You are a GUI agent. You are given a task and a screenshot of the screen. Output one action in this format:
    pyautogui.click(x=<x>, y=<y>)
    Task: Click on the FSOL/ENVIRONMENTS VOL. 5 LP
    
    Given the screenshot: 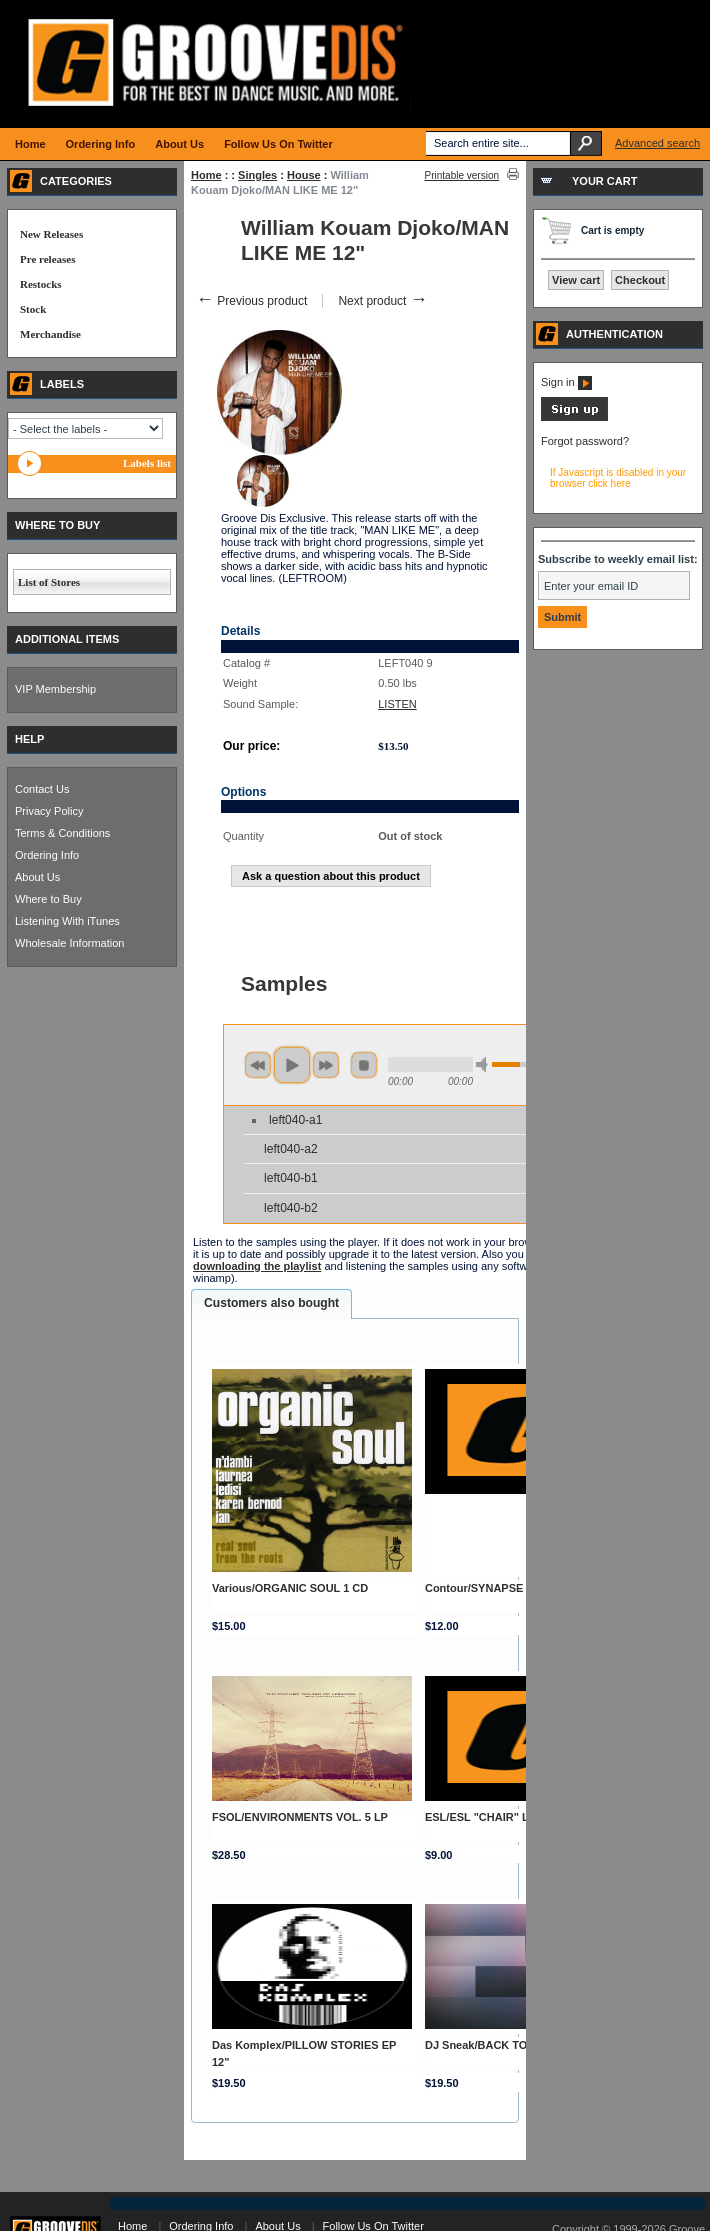 What is the action you would take?
    pyautogui.click(x=300, y=1817)
    